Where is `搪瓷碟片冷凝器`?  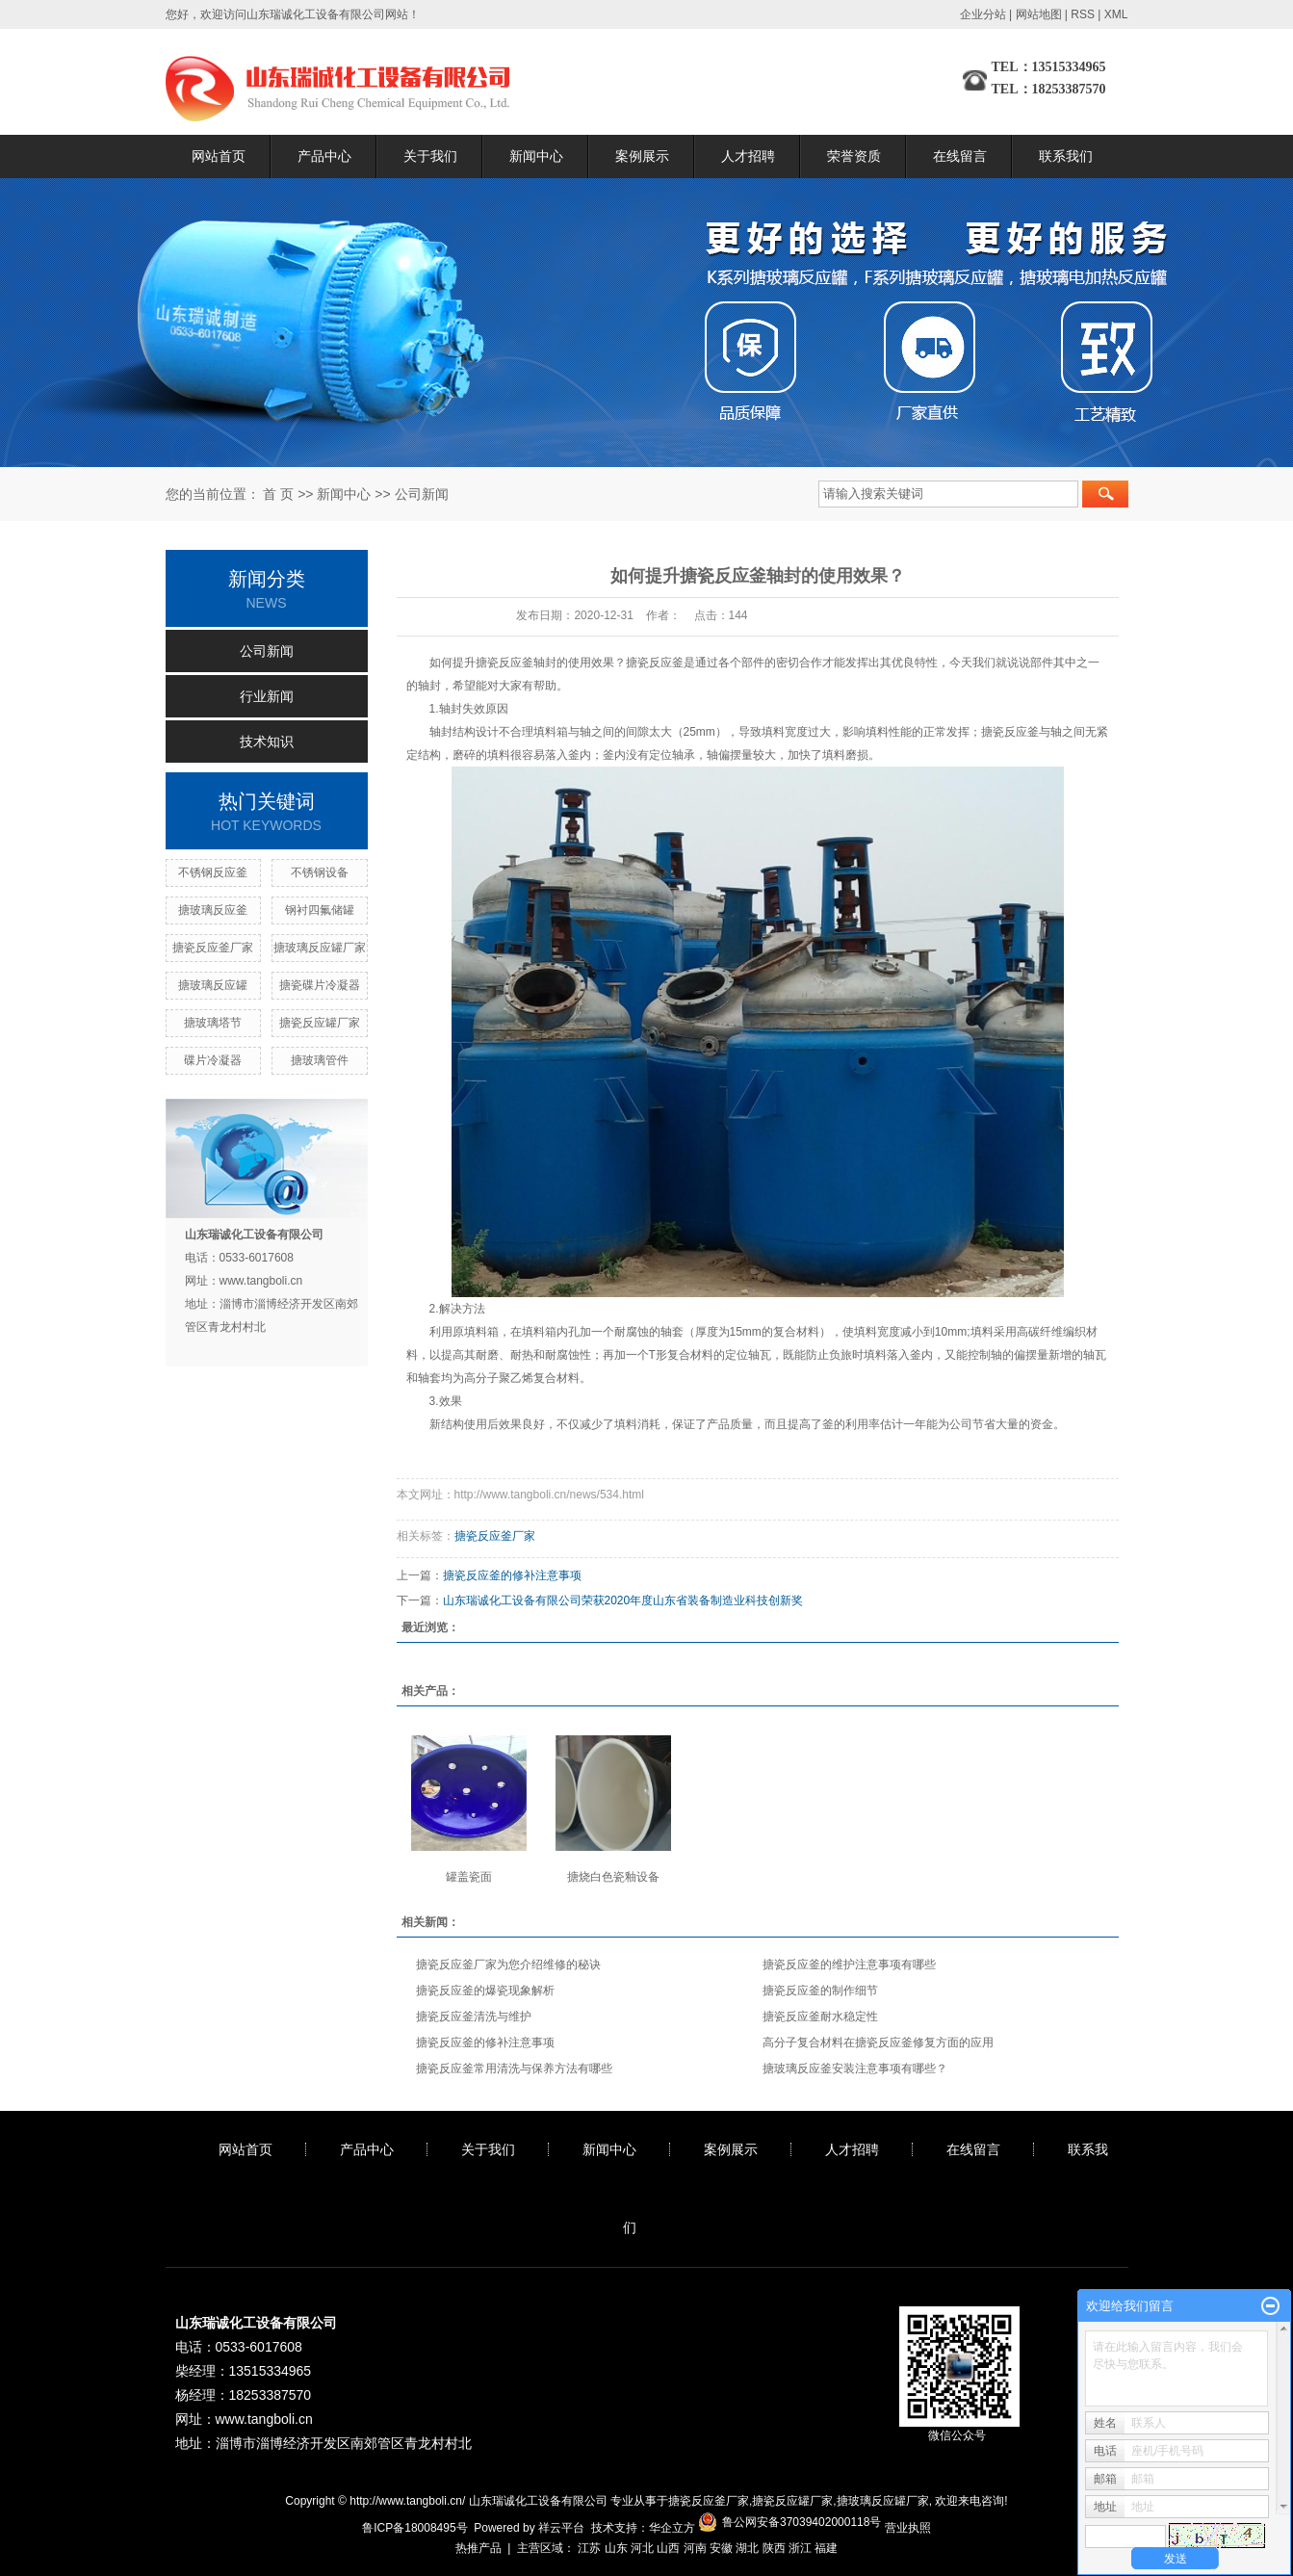
搪瓷碟片冷凝器 is located at coordinates (319, 985).